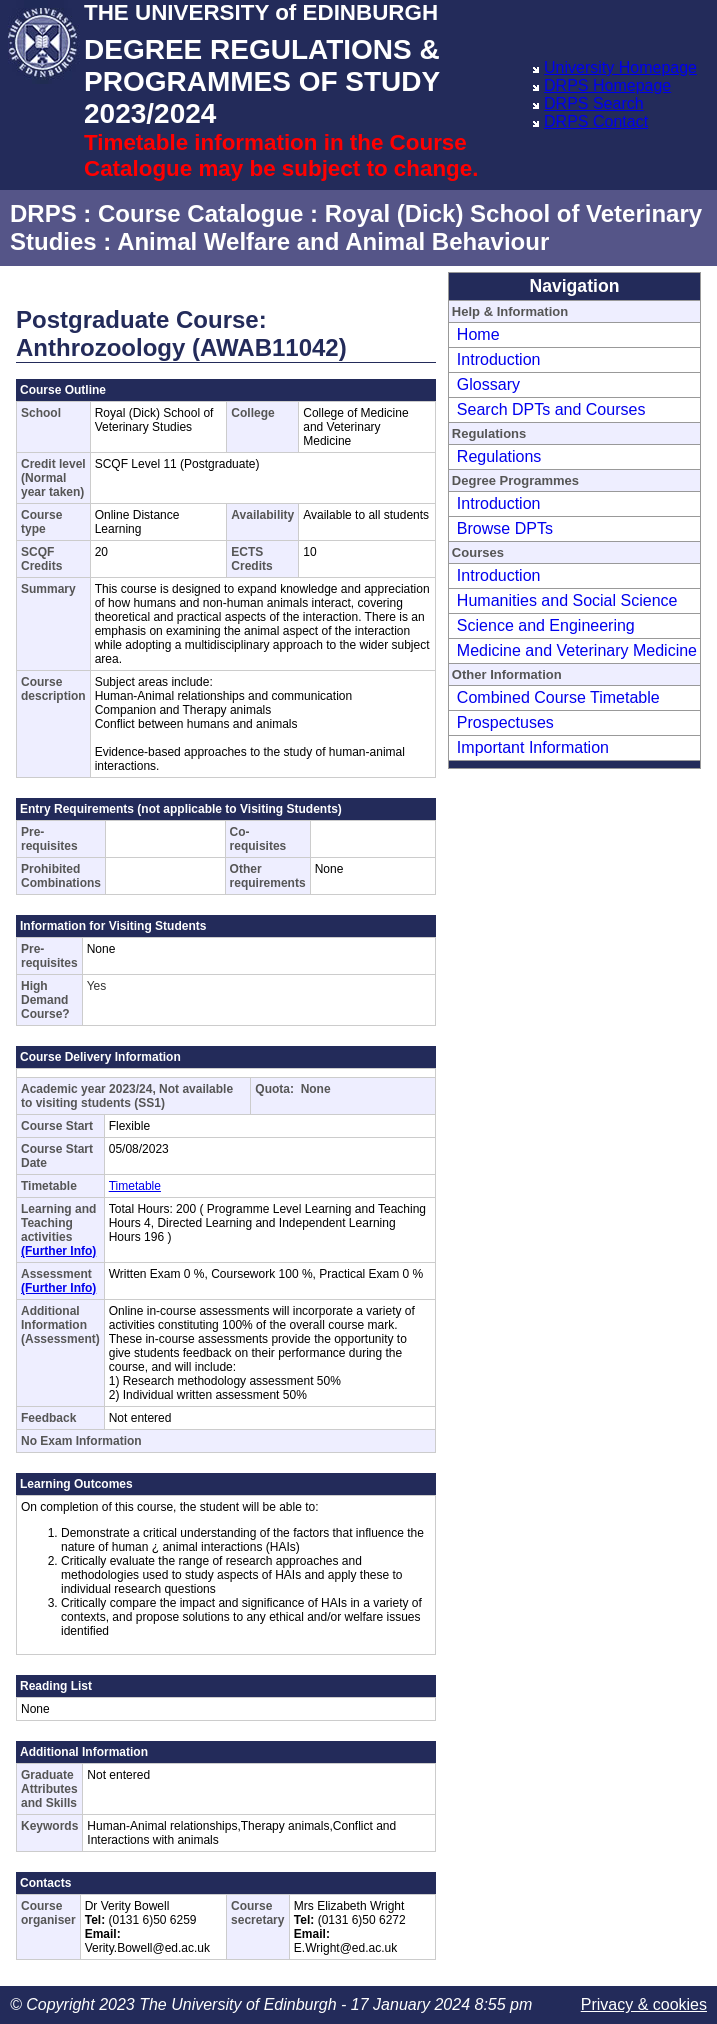 The height and width of the screenshot is (2024, 717). Describe the element at coordinates (488, 384) in the screenshot. I see `Glossary` at that location.